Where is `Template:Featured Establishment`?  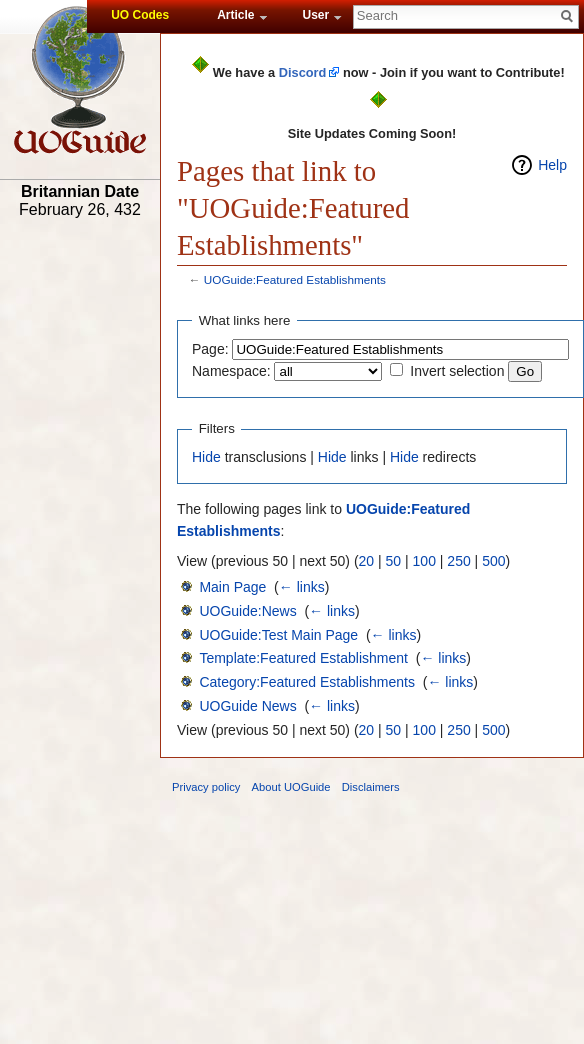
Template:Featured Establishment is located at coordinates (303, 658).